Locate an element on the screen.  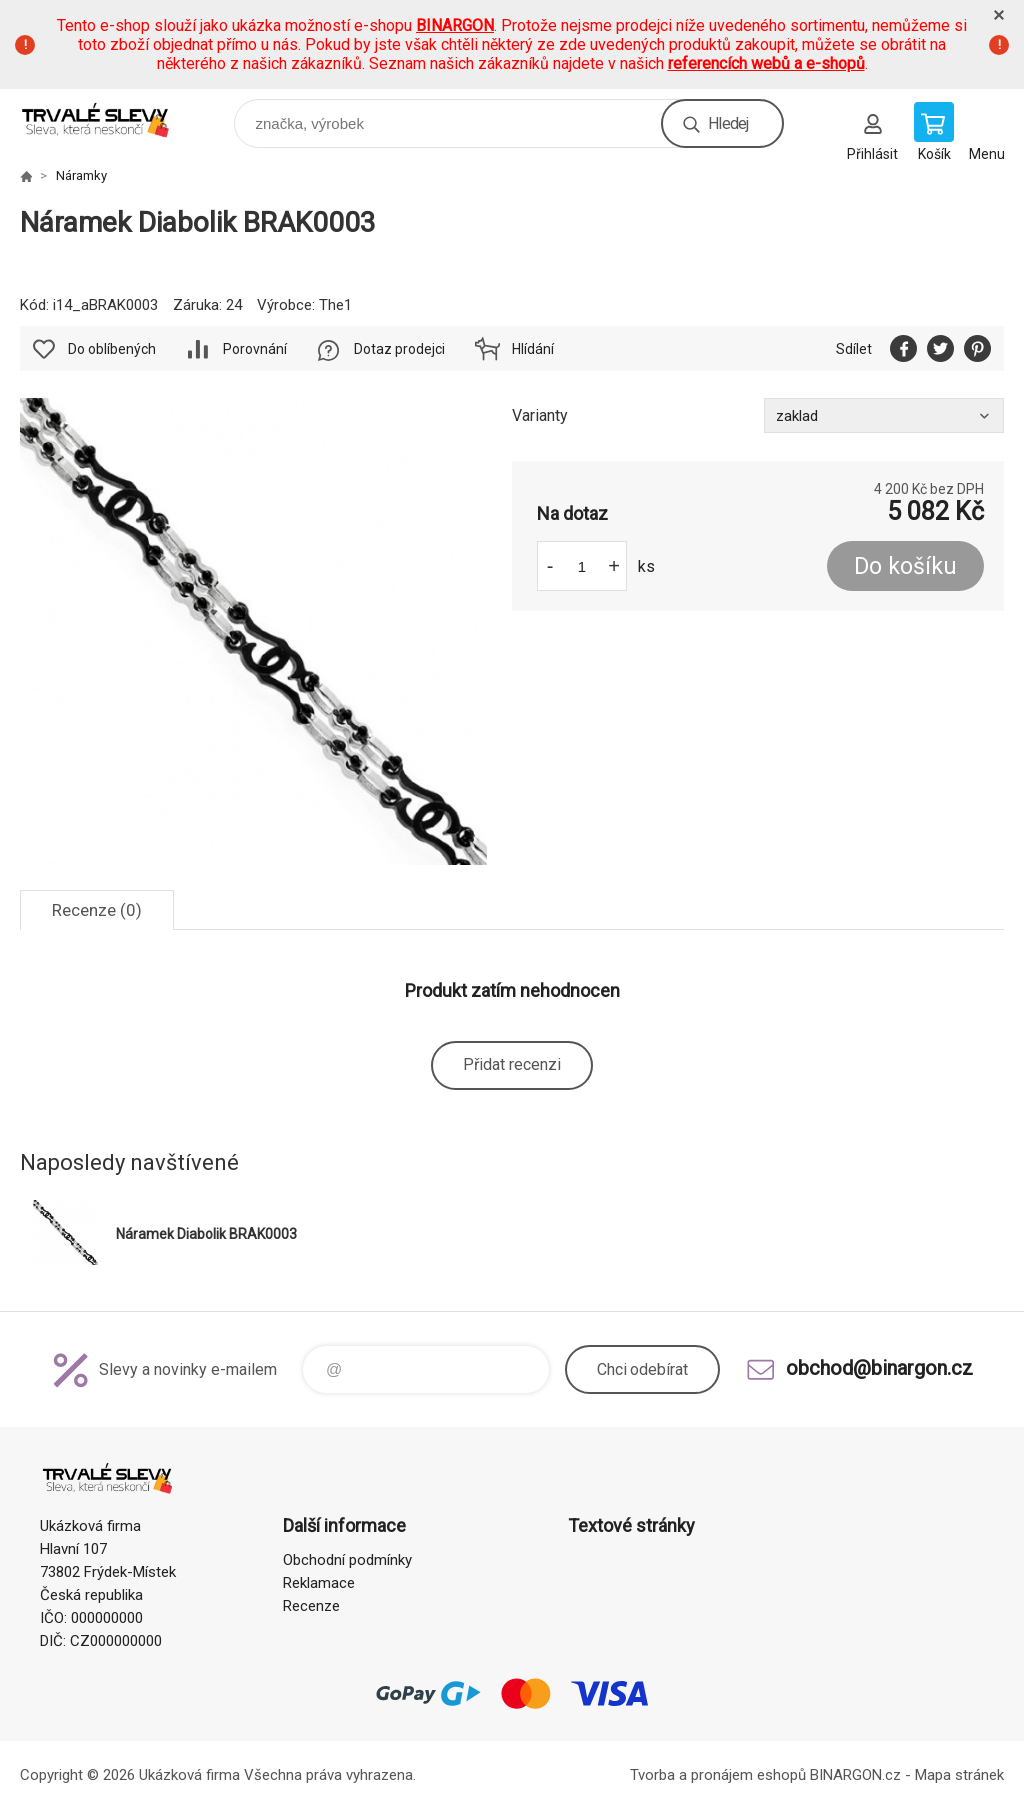
Porovnání is located at coordinates (255, 349).